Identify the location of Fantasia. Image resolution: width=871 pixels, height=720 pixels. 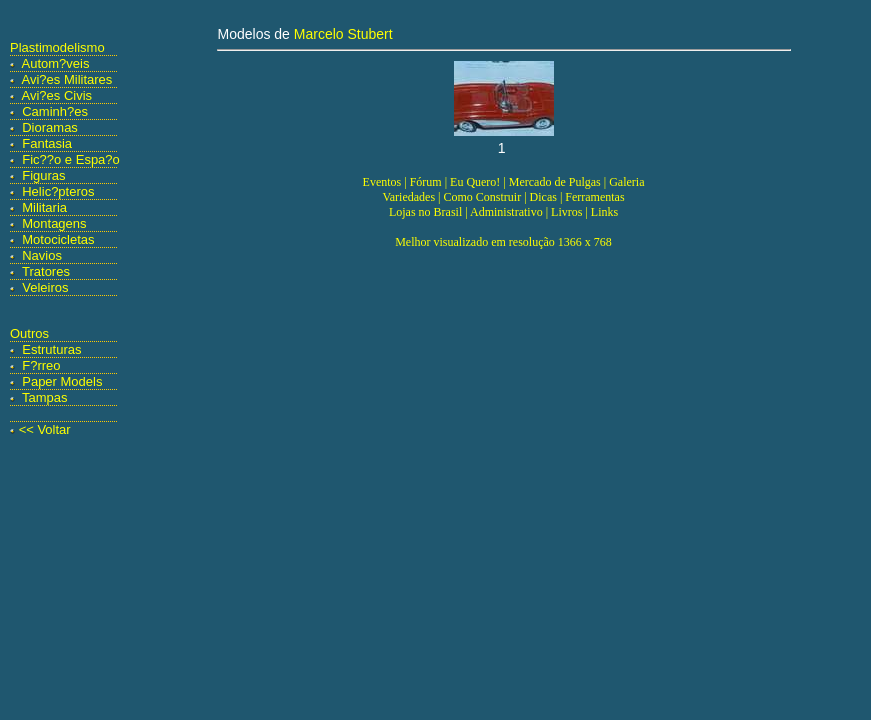
(47, 143).